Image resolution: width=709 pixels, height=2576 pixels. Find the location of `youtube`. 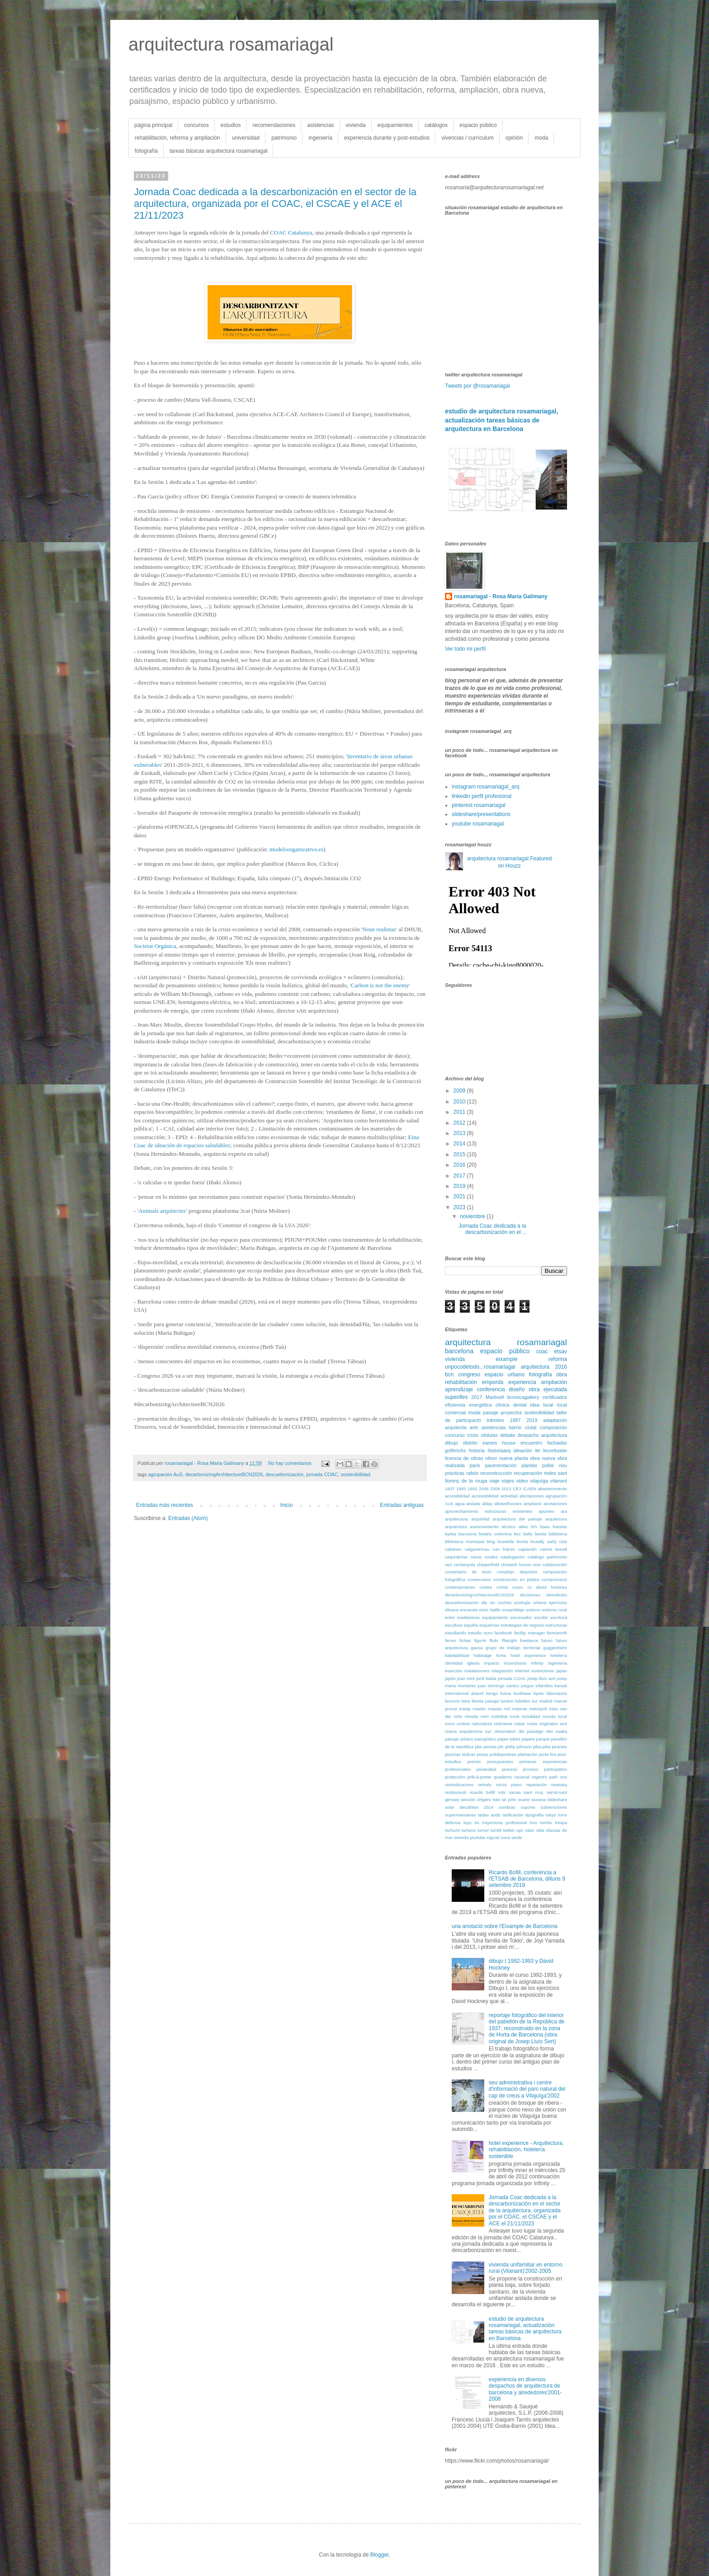

youtube is located at coordinates (477, 1837).